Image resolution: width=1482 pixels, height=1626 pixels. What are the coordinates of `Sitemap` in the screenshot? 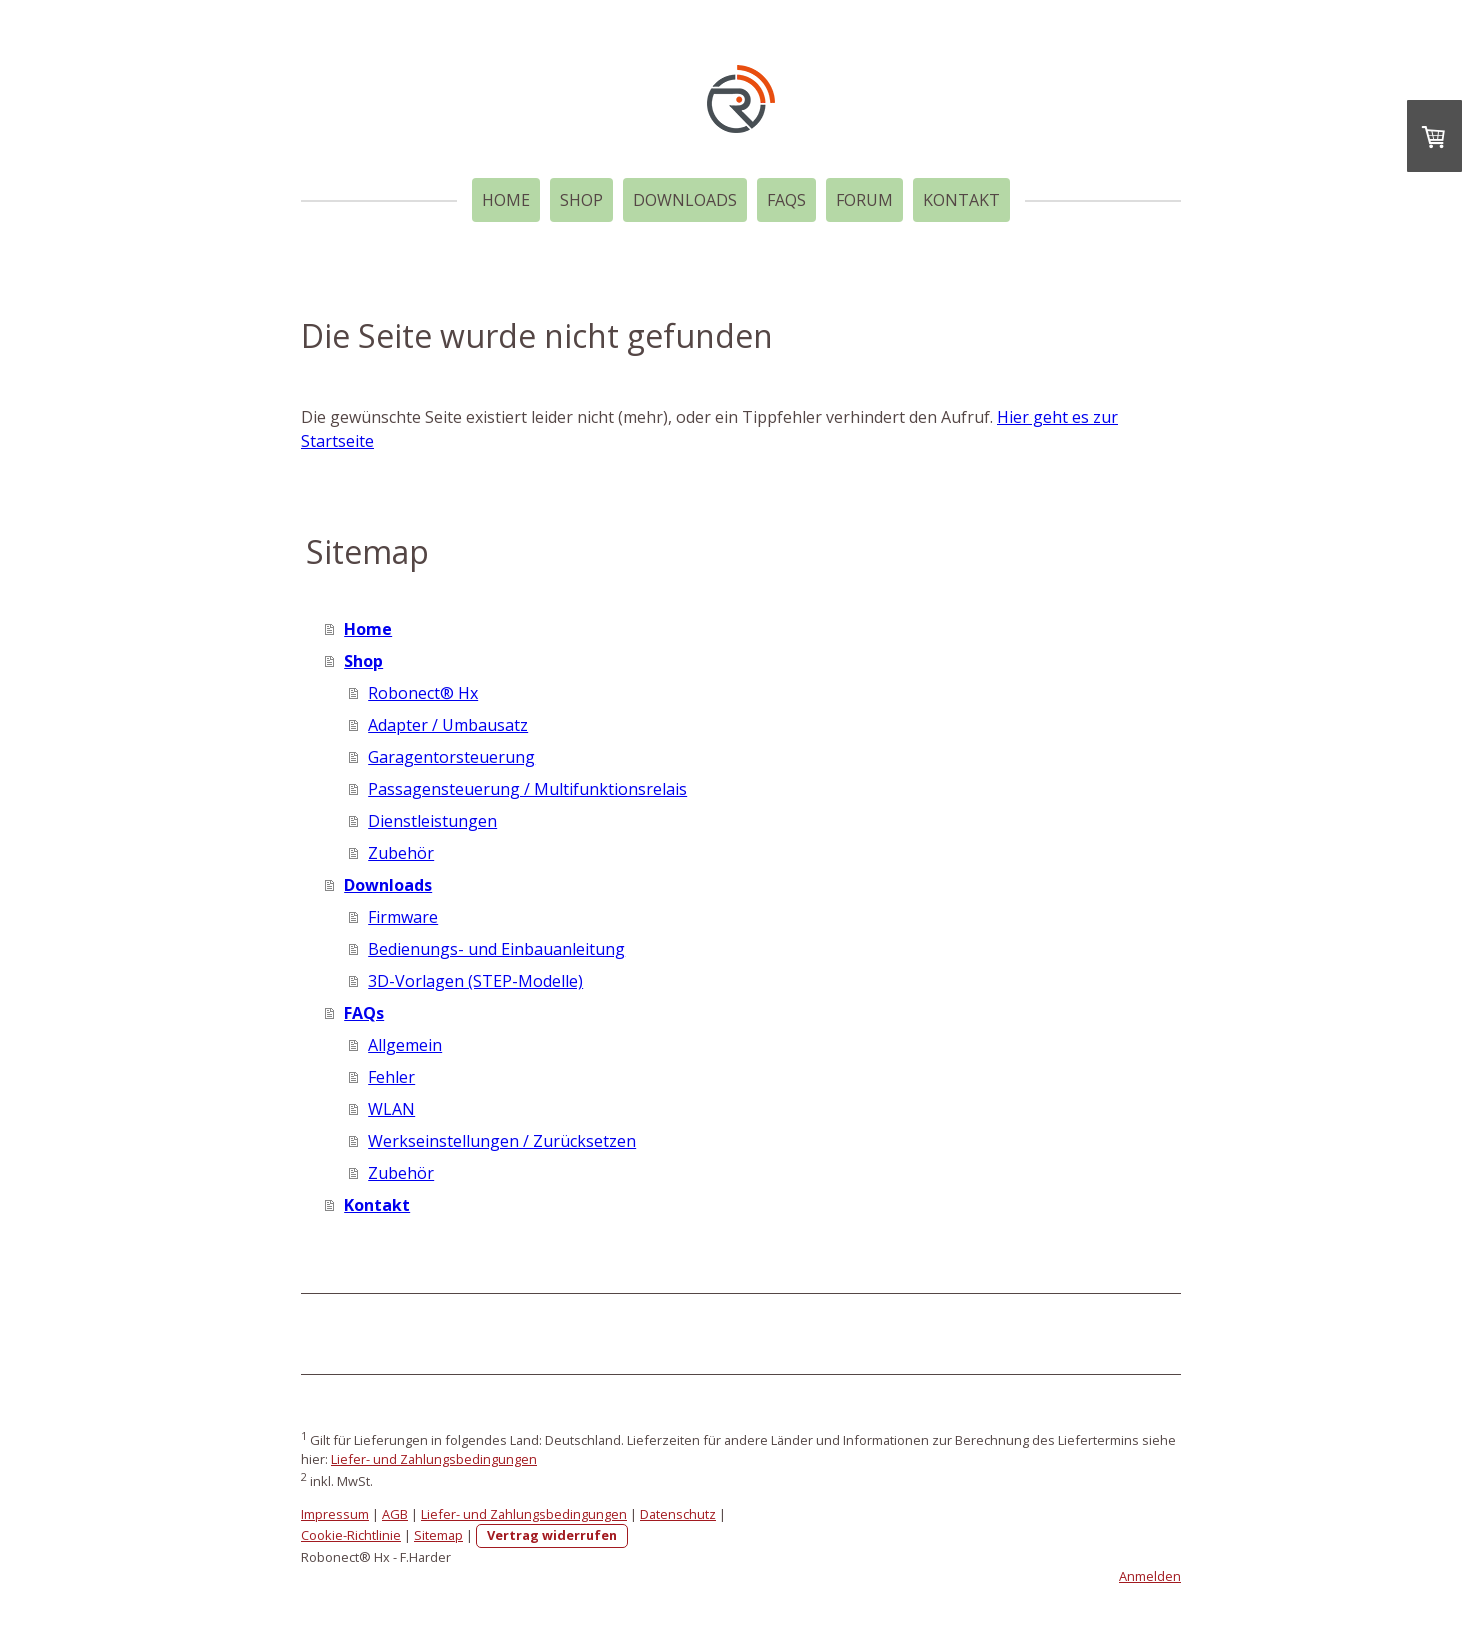 It's located at (438, 1535).